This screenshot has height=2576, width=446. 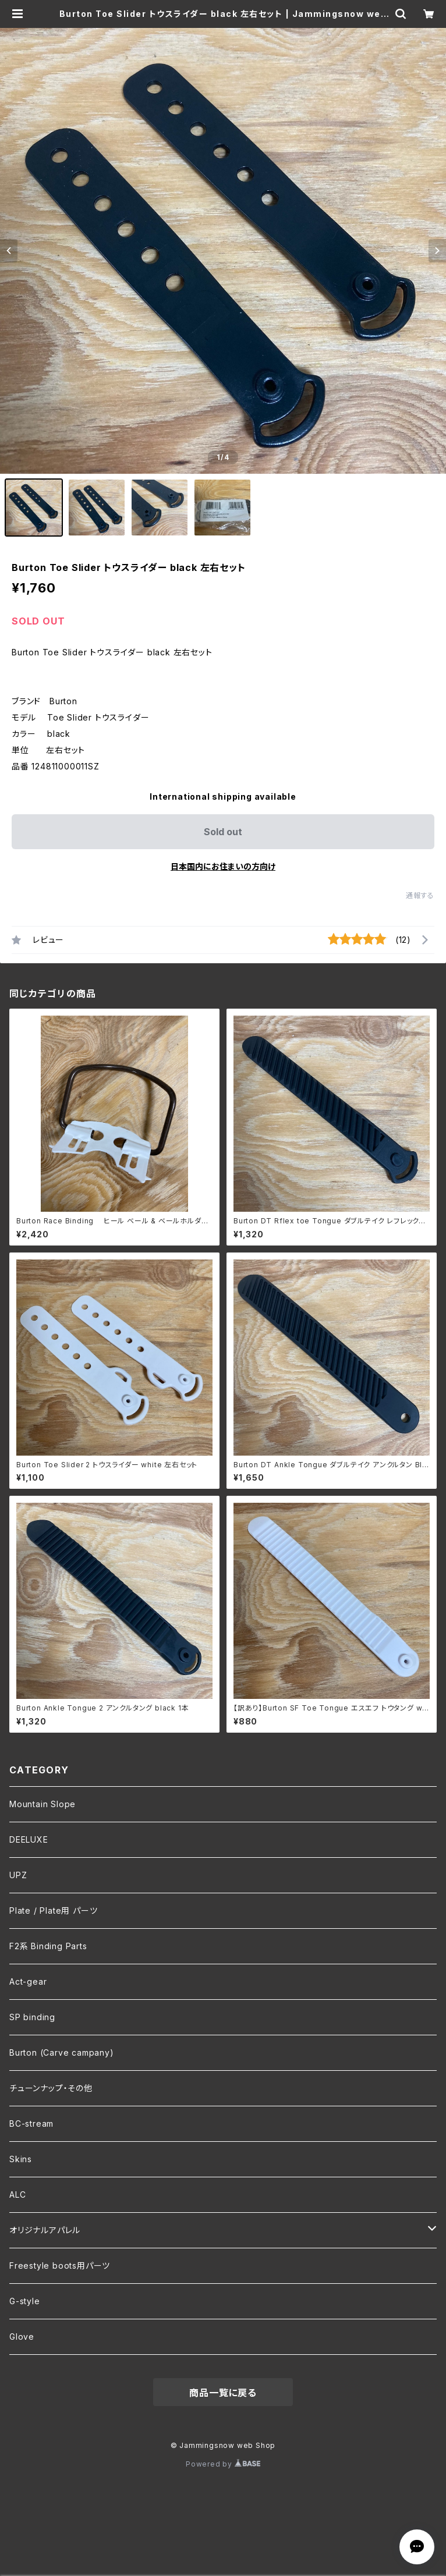 What do you see at coordinates (28, 1839) in the screenshot?
I see `DEELUXE` at bounding box center [28, 1839].